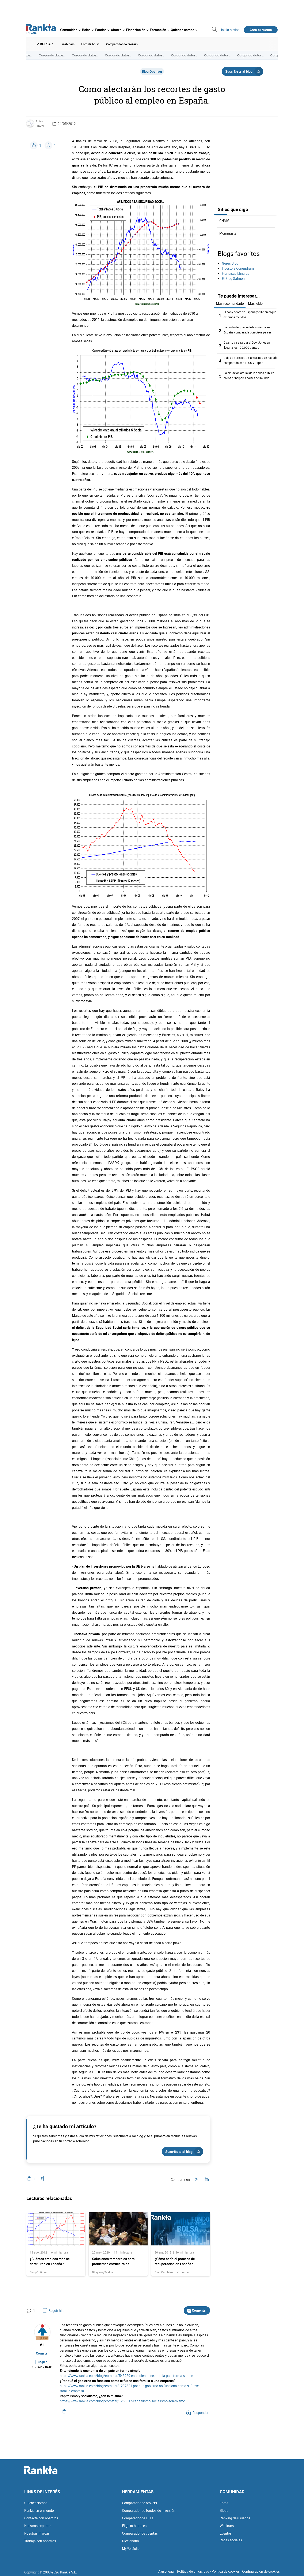 This screenshot has height=2576, width=304. What do you see at coordinates (37, 2531) in the screenshot?
I see `Nuestras marcas` at bounding box center [37, 2531].